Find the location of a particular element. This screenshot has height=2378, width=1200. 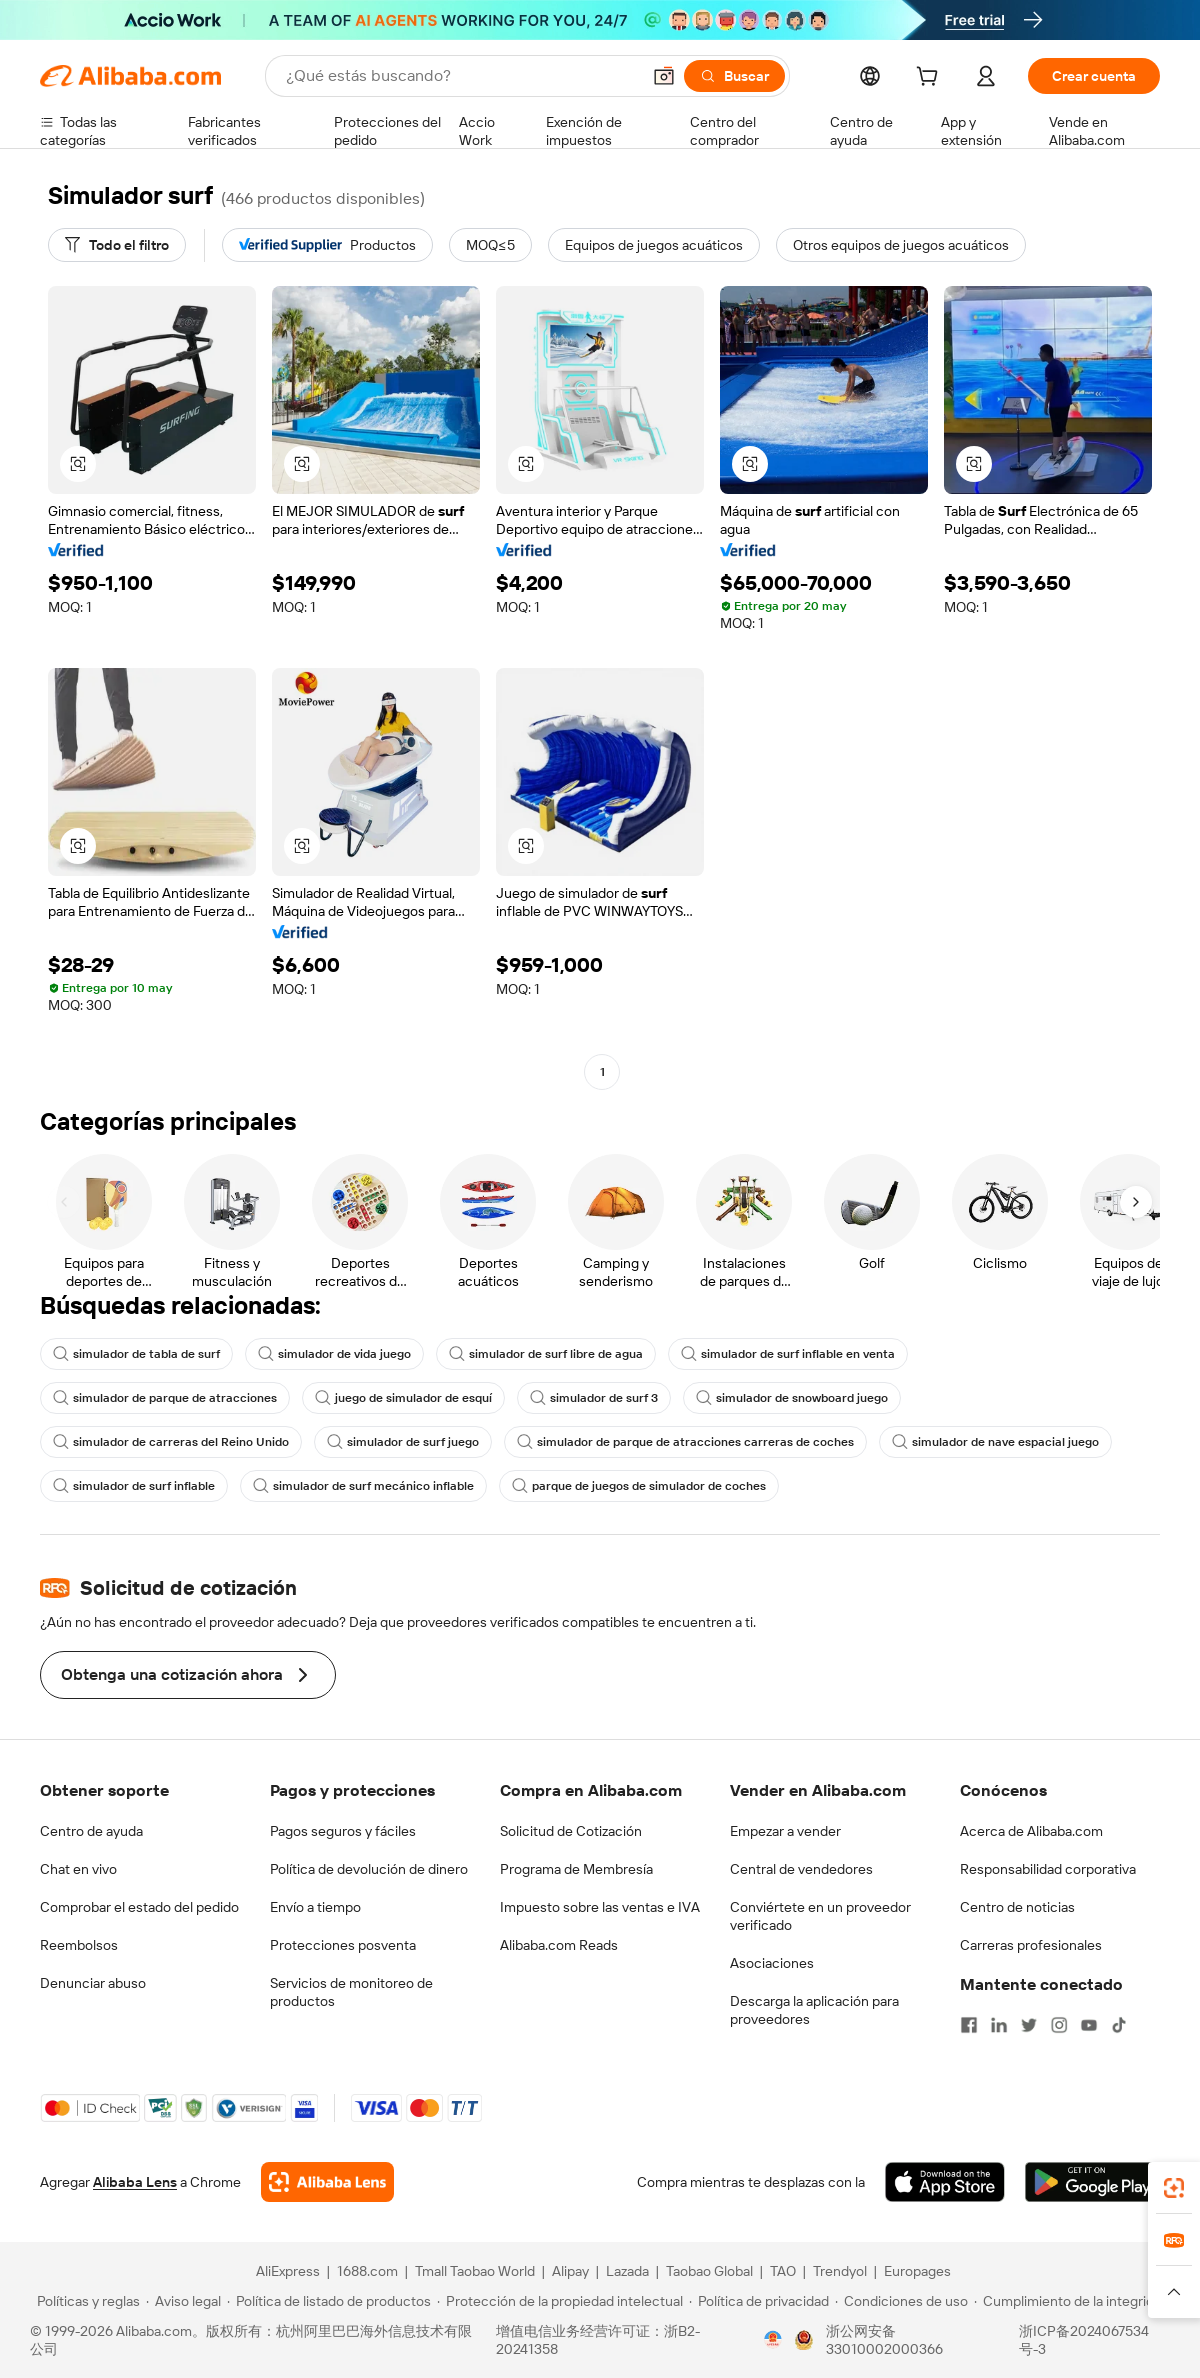

Carreras profesionales is located at coordinates (1031, 1945).